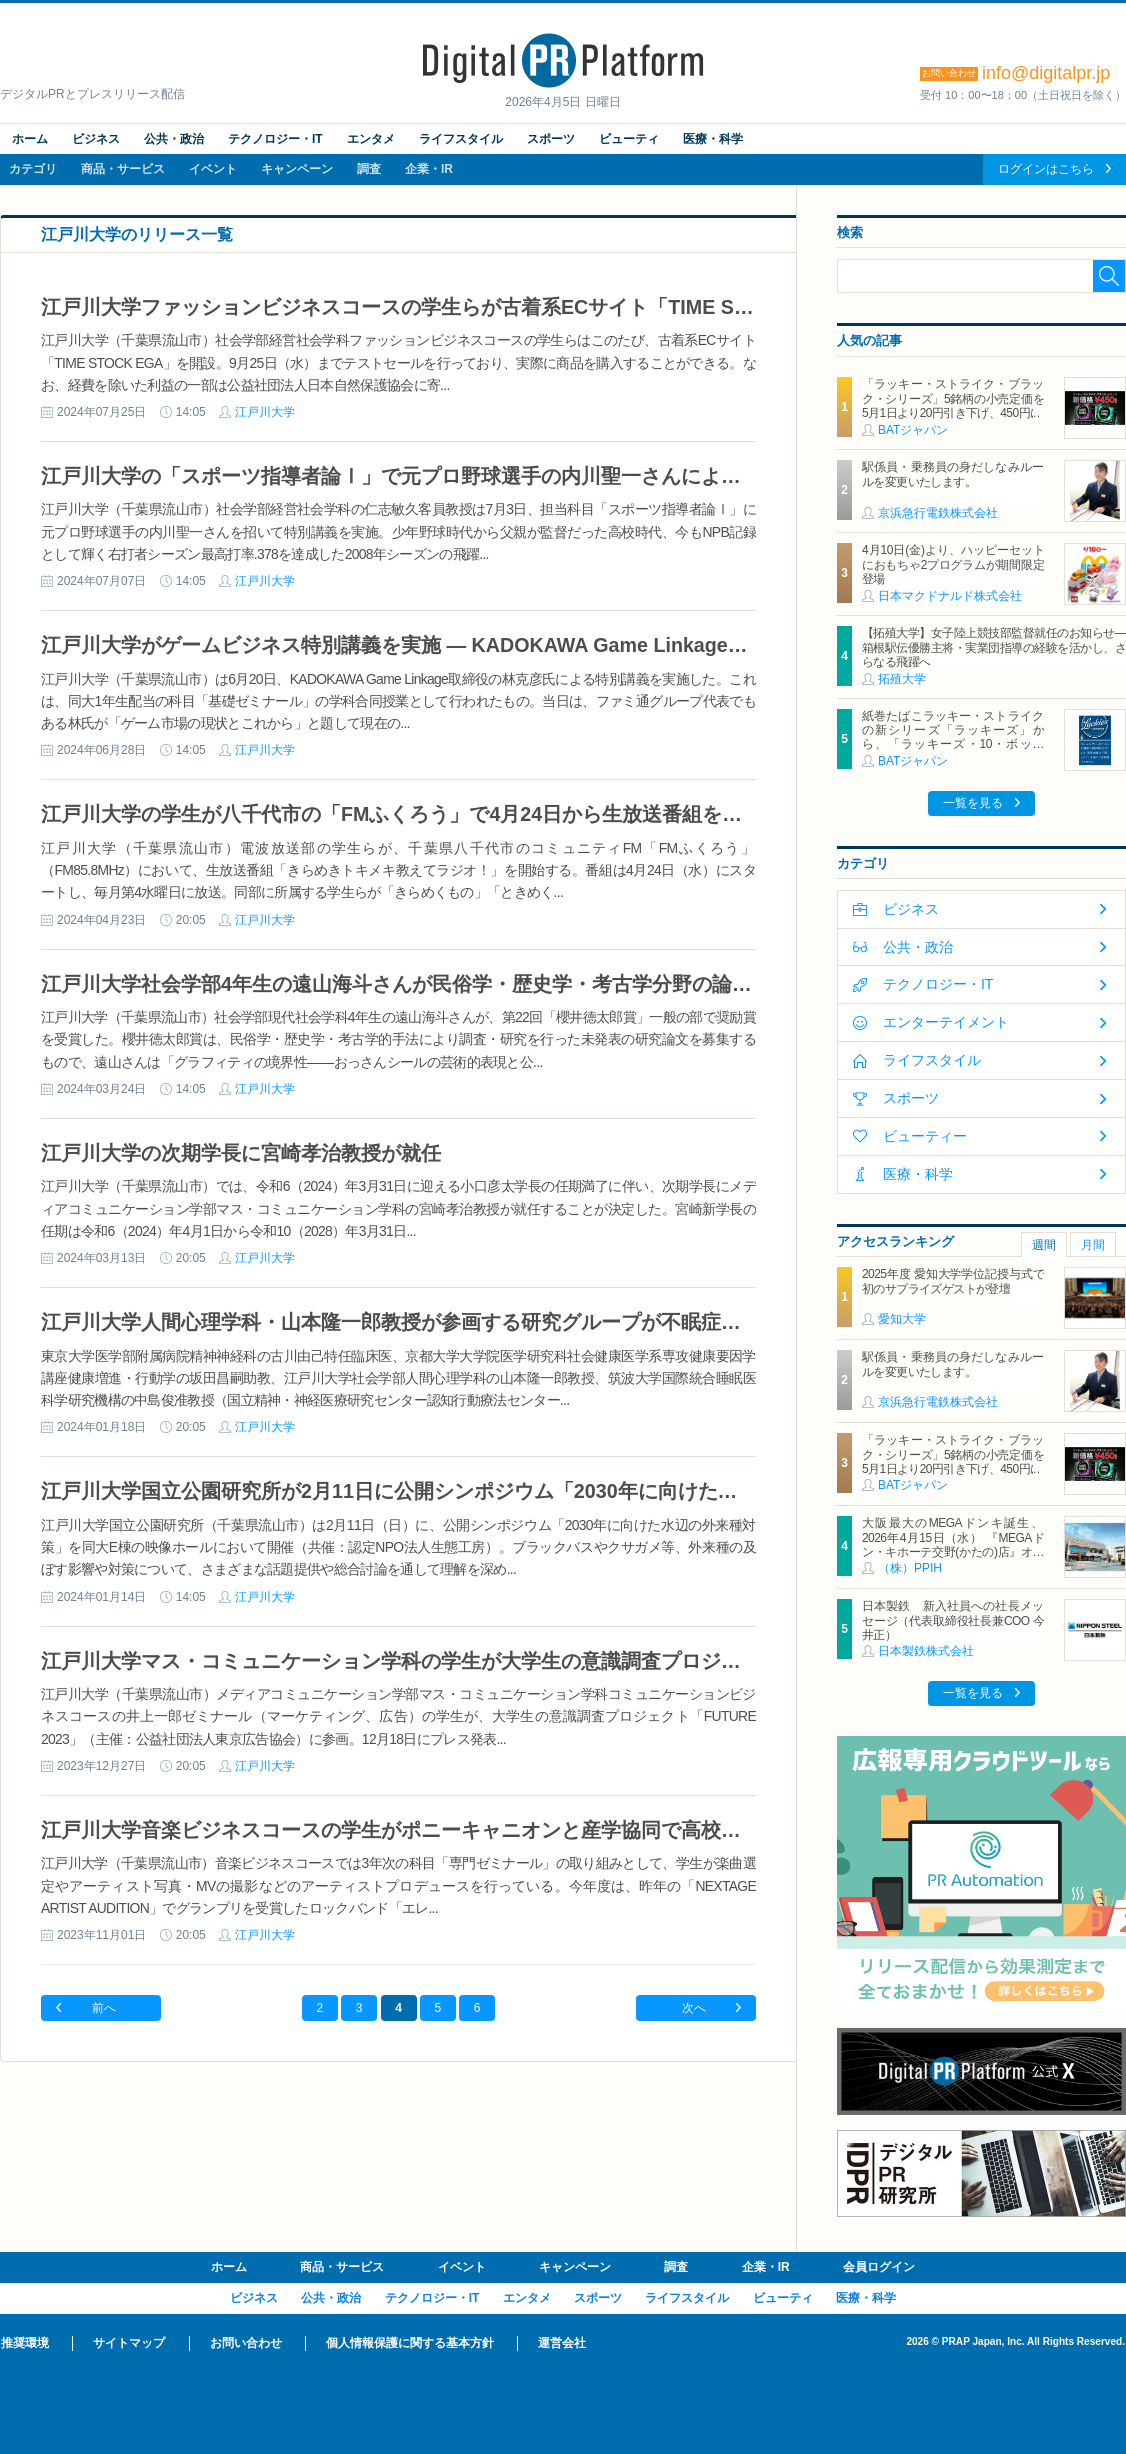 The height and width of the screenshot is (2454, 1126). What do you see at coordinates (925, 1136) in the screenshot?
I see `ビューティー` at bounding box center [925, 1136].